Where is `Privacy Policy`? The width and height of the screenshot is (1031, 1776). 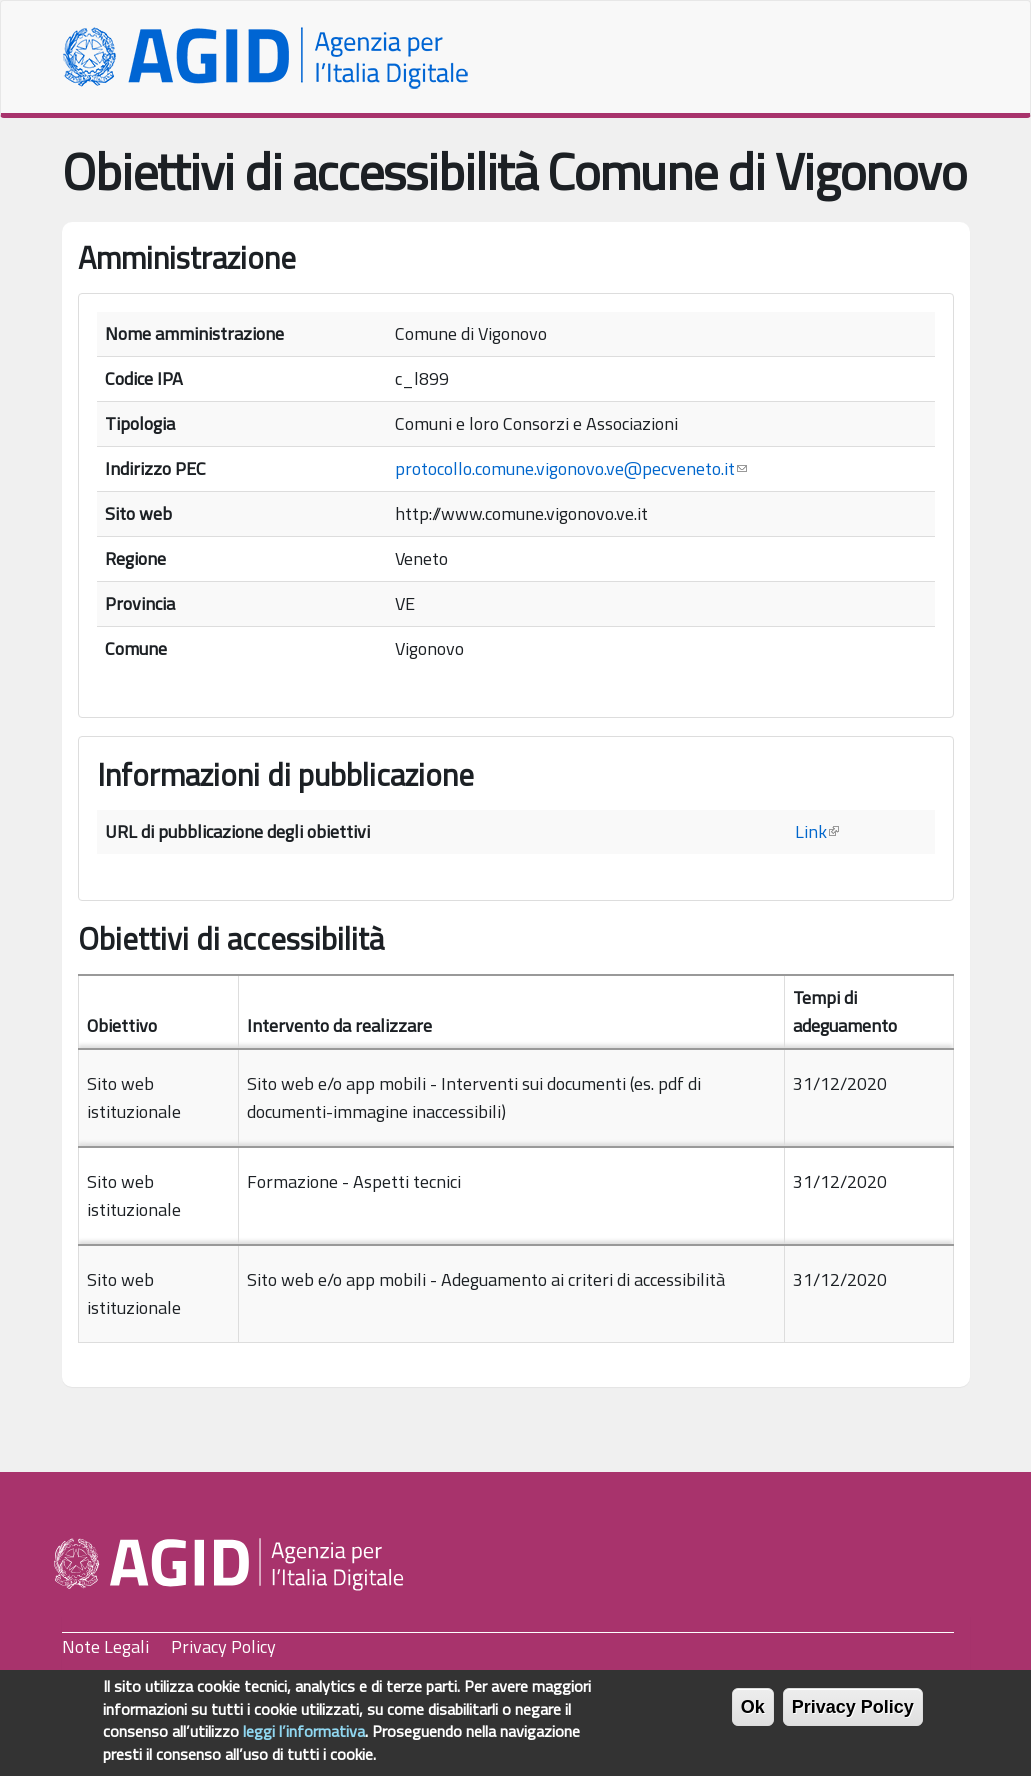 Privacy Policy is located at coordinates (223, 1646).